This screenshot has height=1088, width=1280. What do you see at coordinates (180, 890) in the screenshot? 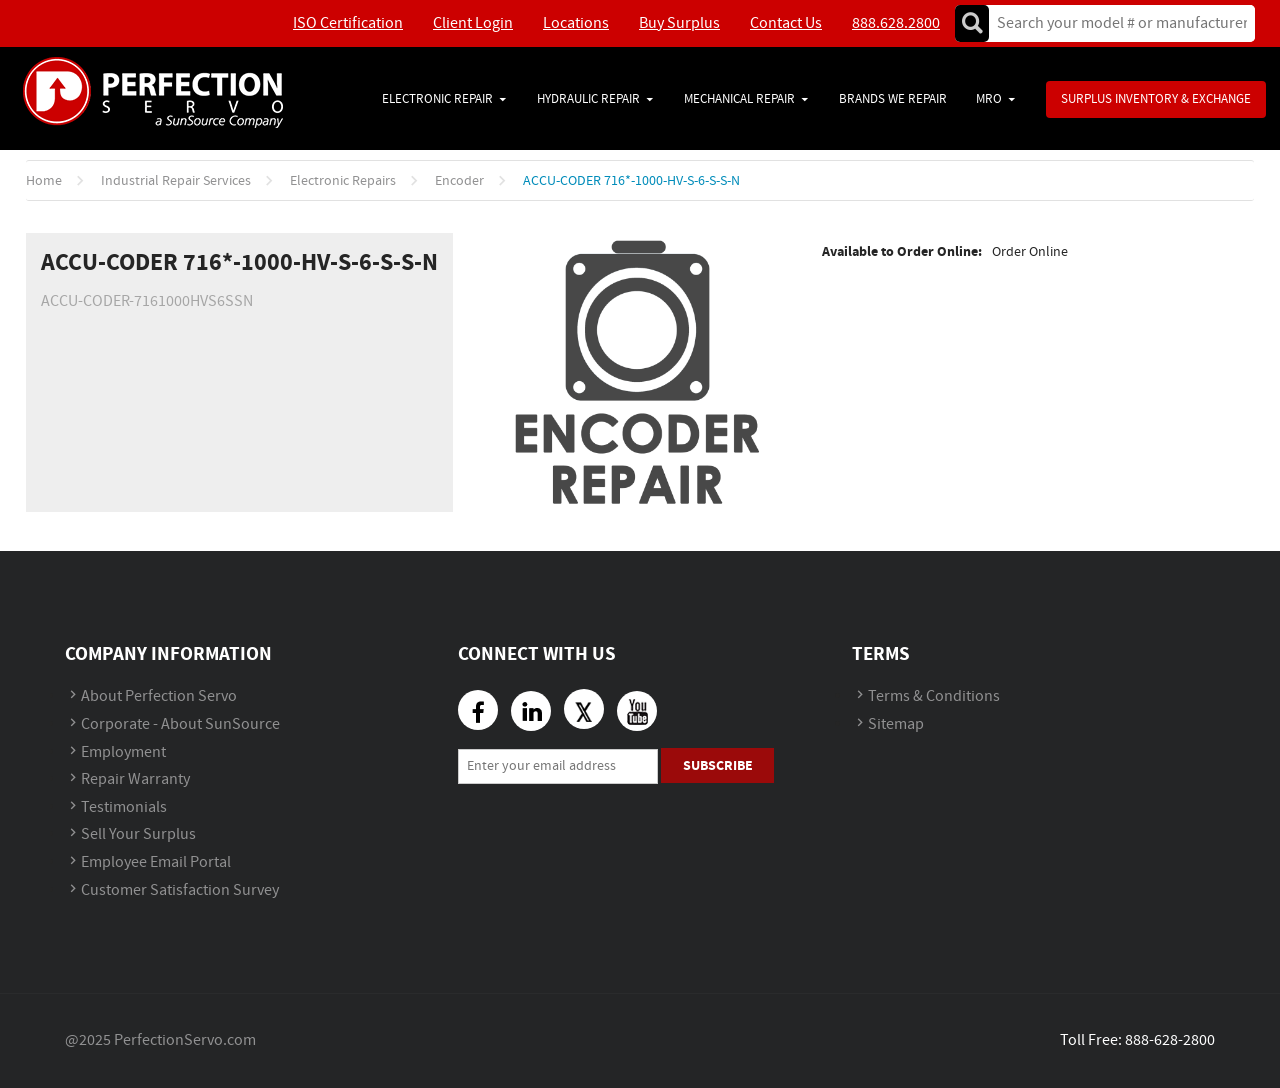
I see `Customer Satisfaction Survey` at bounding box center [180, 890].